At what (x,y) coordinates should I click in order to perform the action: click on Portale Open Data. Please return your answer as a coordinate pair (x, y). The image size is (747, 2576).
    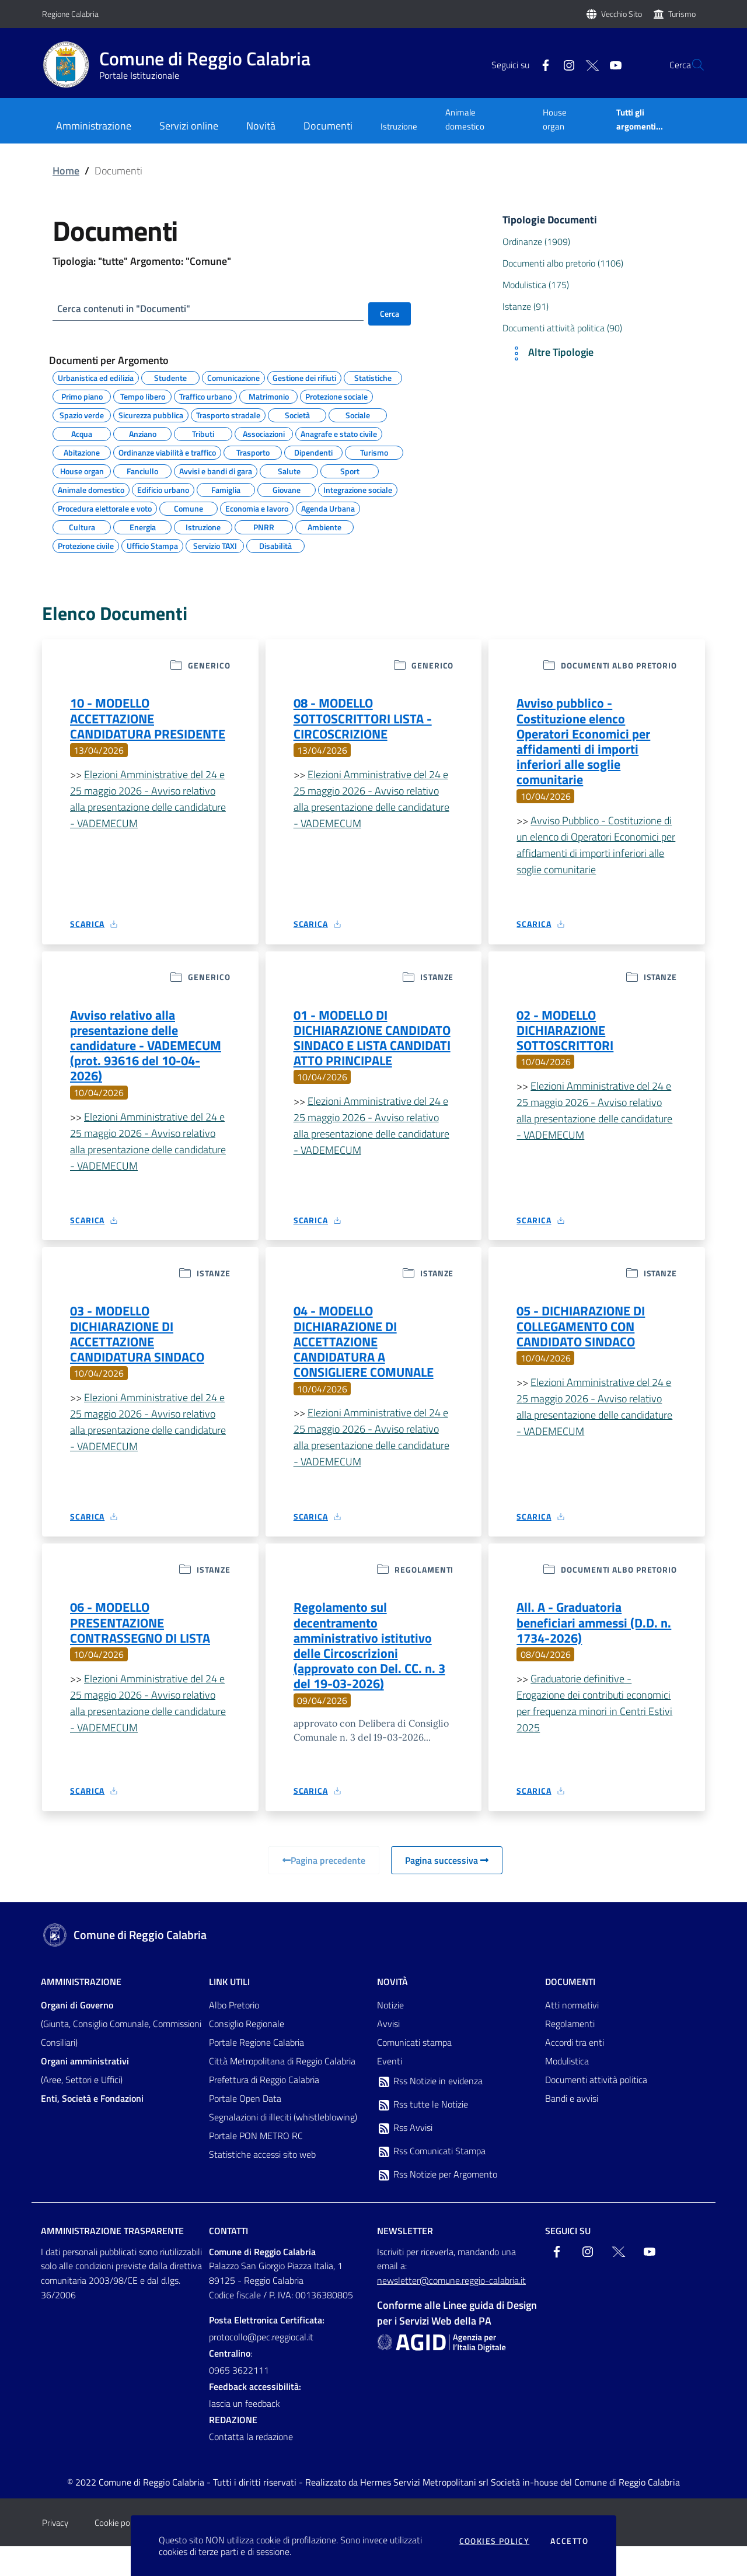
    Looking at the image, I should click on (245, 2128).